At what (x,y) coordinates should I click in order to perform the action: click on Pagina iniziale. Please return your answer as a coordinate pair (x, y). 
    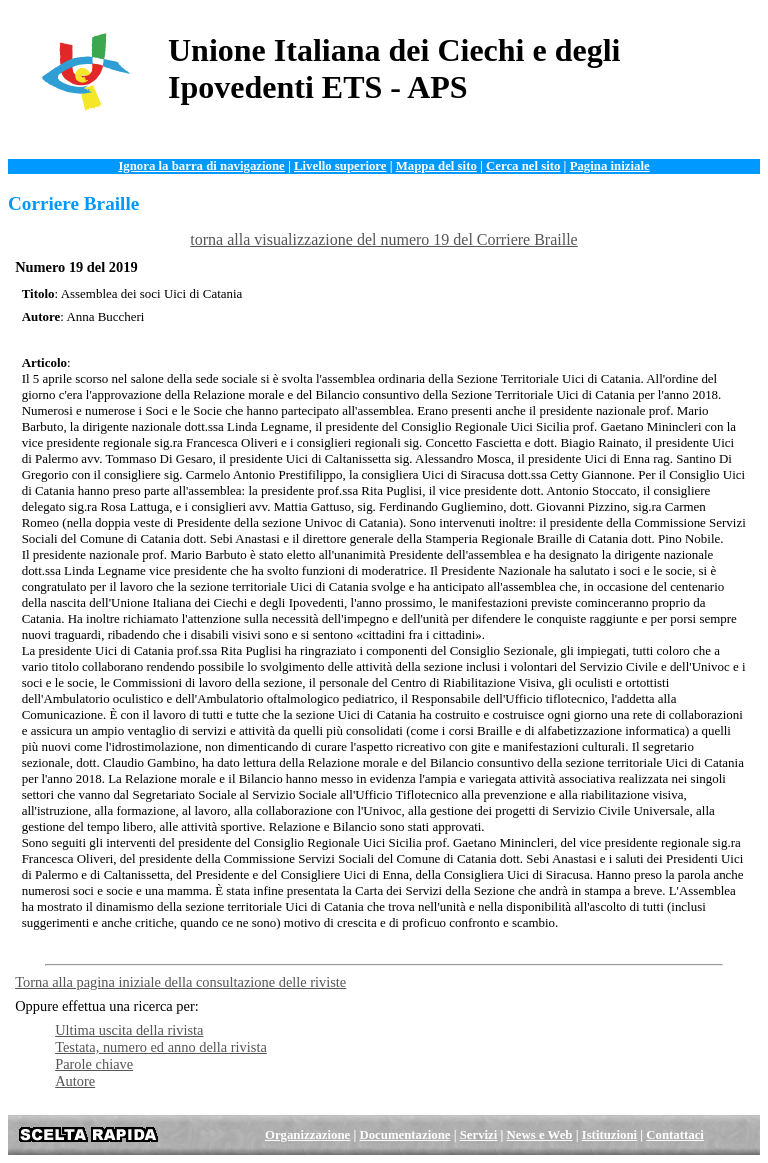
    Looking at the image, I should click on (610, 166).